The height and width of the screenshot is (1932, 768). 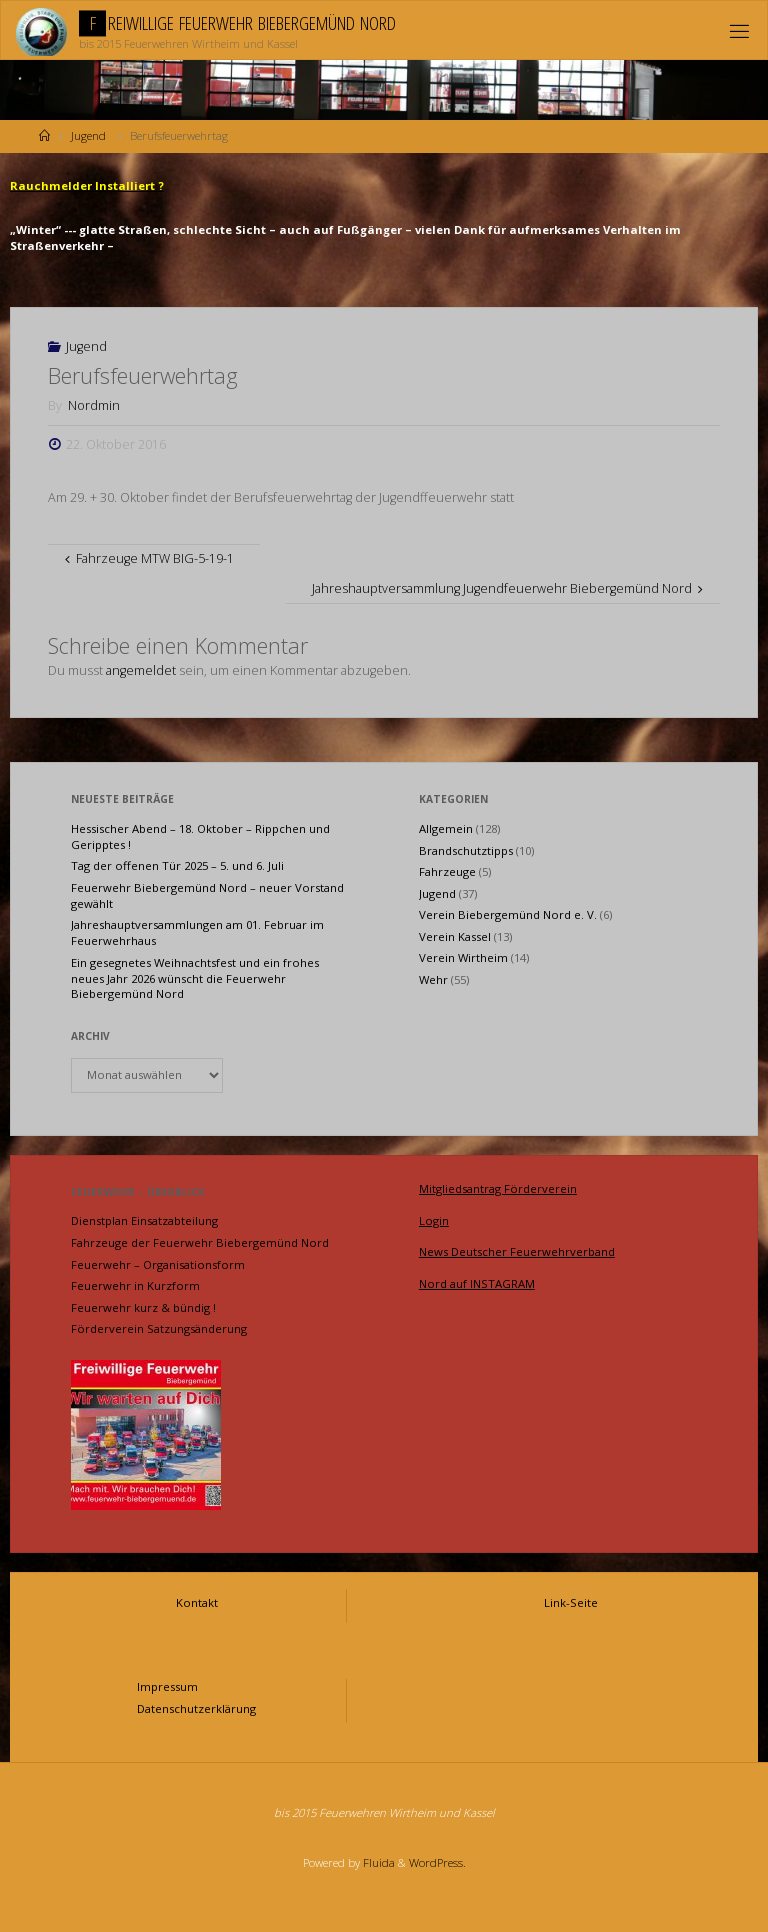 What do you see at coordinates (197, 1602) in the screenshot?
I see `Kontakt` at bounding box center [197, 1602].